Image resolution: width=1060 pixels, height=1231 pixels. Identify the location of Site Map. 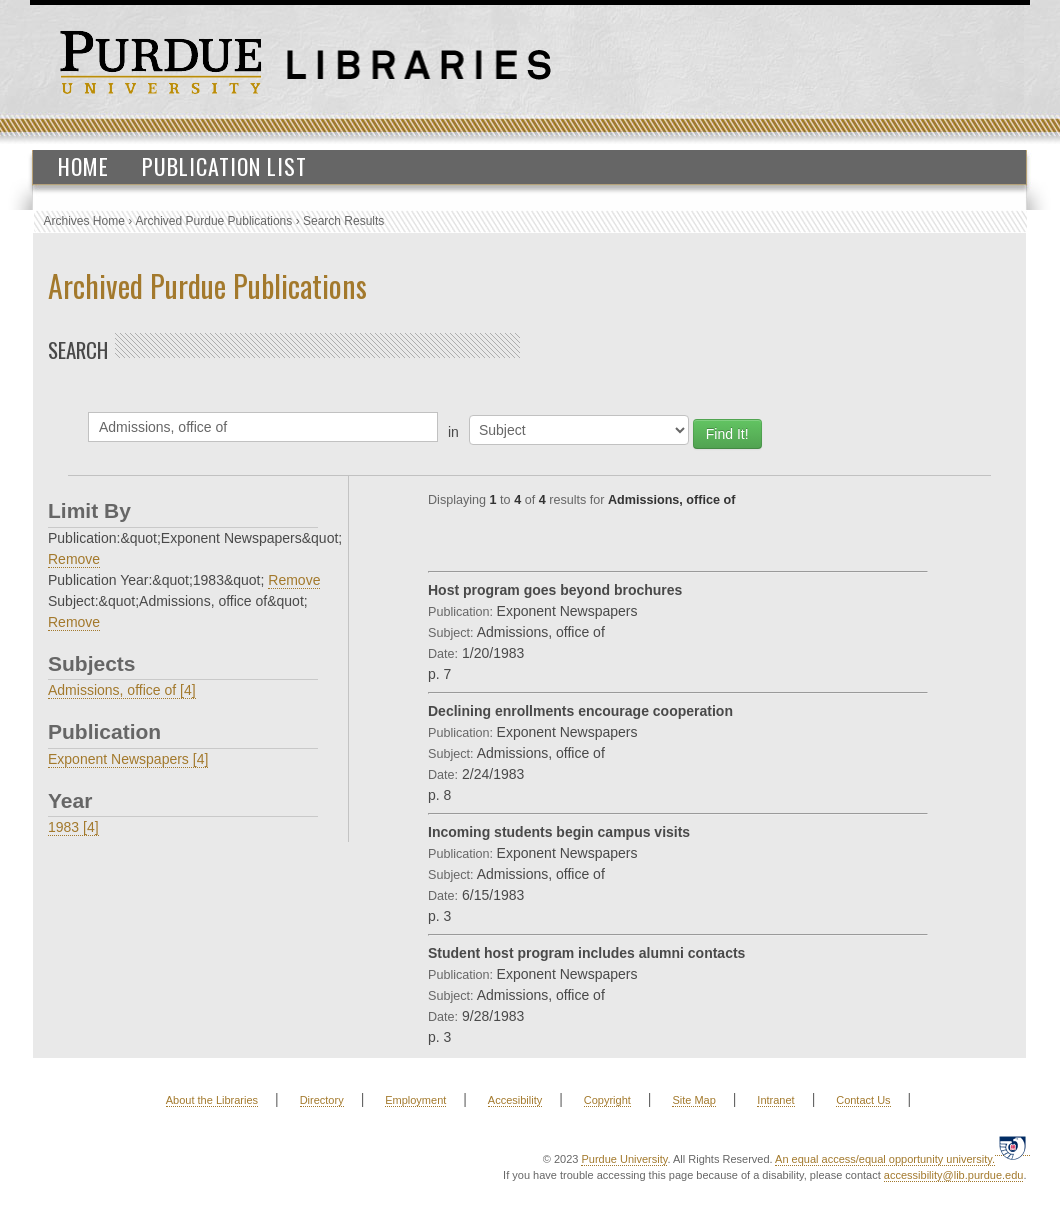
(693, 1100).